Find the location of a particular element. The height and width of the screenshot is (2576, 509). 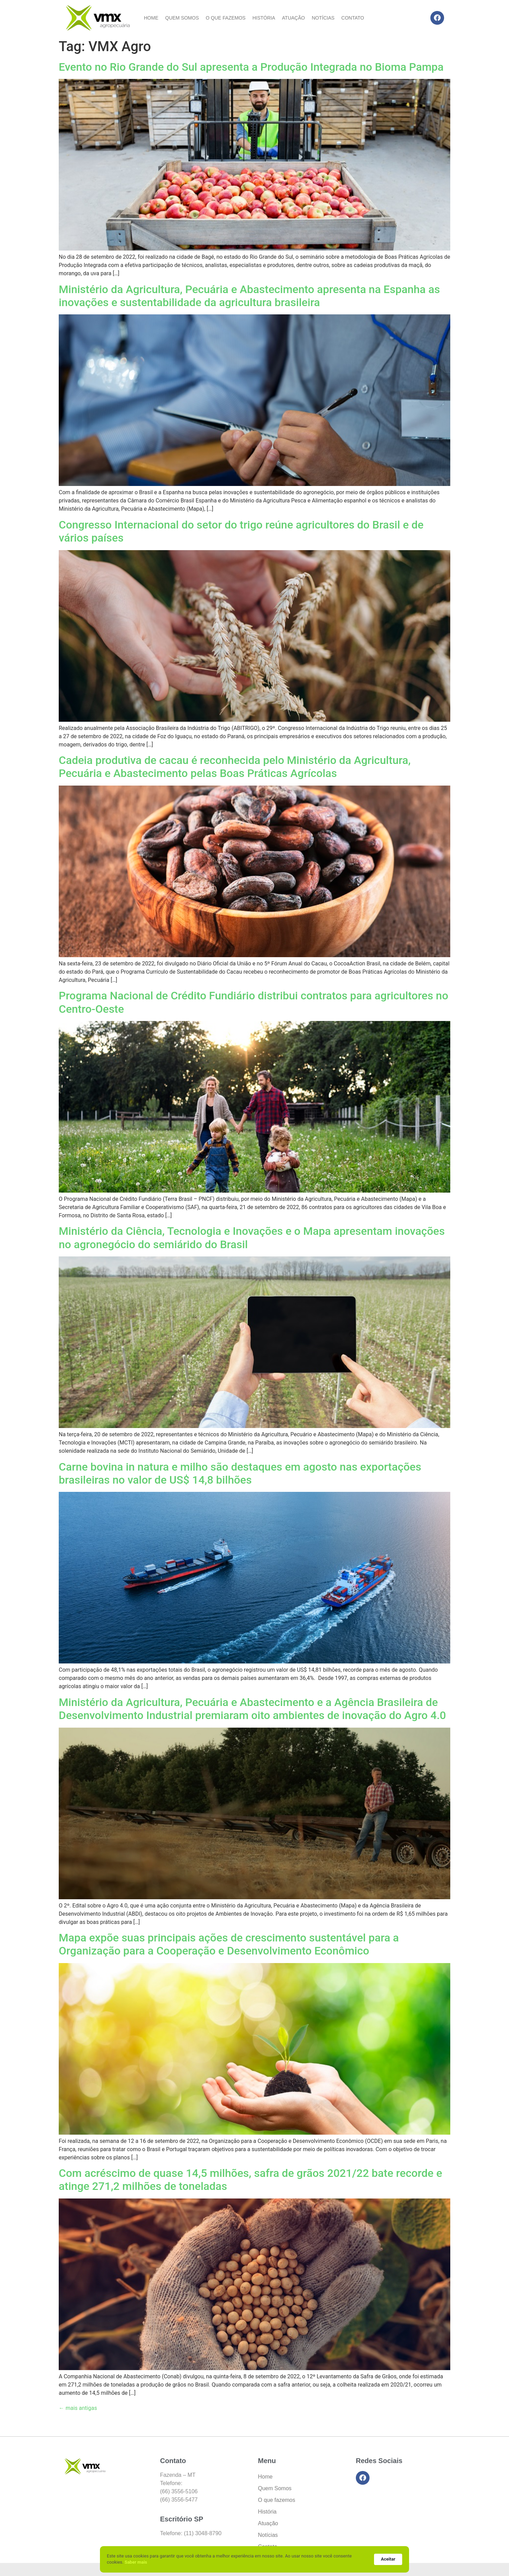

História is located at coordinates (263, 18).